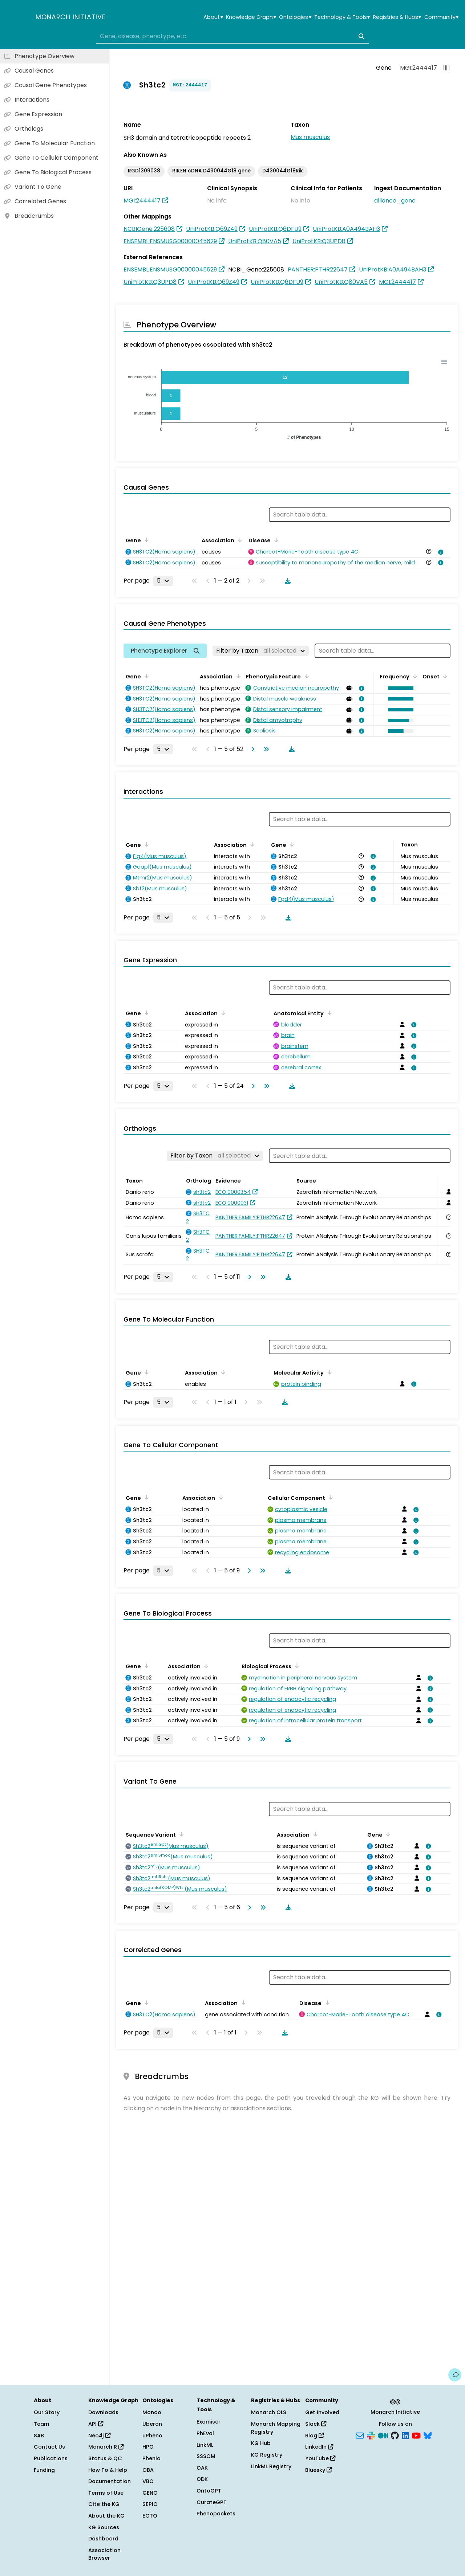 The image size is (465, 2576). Describe the element at coordinates (148, 2481) in the screenshot. I see `VBO` at that location.